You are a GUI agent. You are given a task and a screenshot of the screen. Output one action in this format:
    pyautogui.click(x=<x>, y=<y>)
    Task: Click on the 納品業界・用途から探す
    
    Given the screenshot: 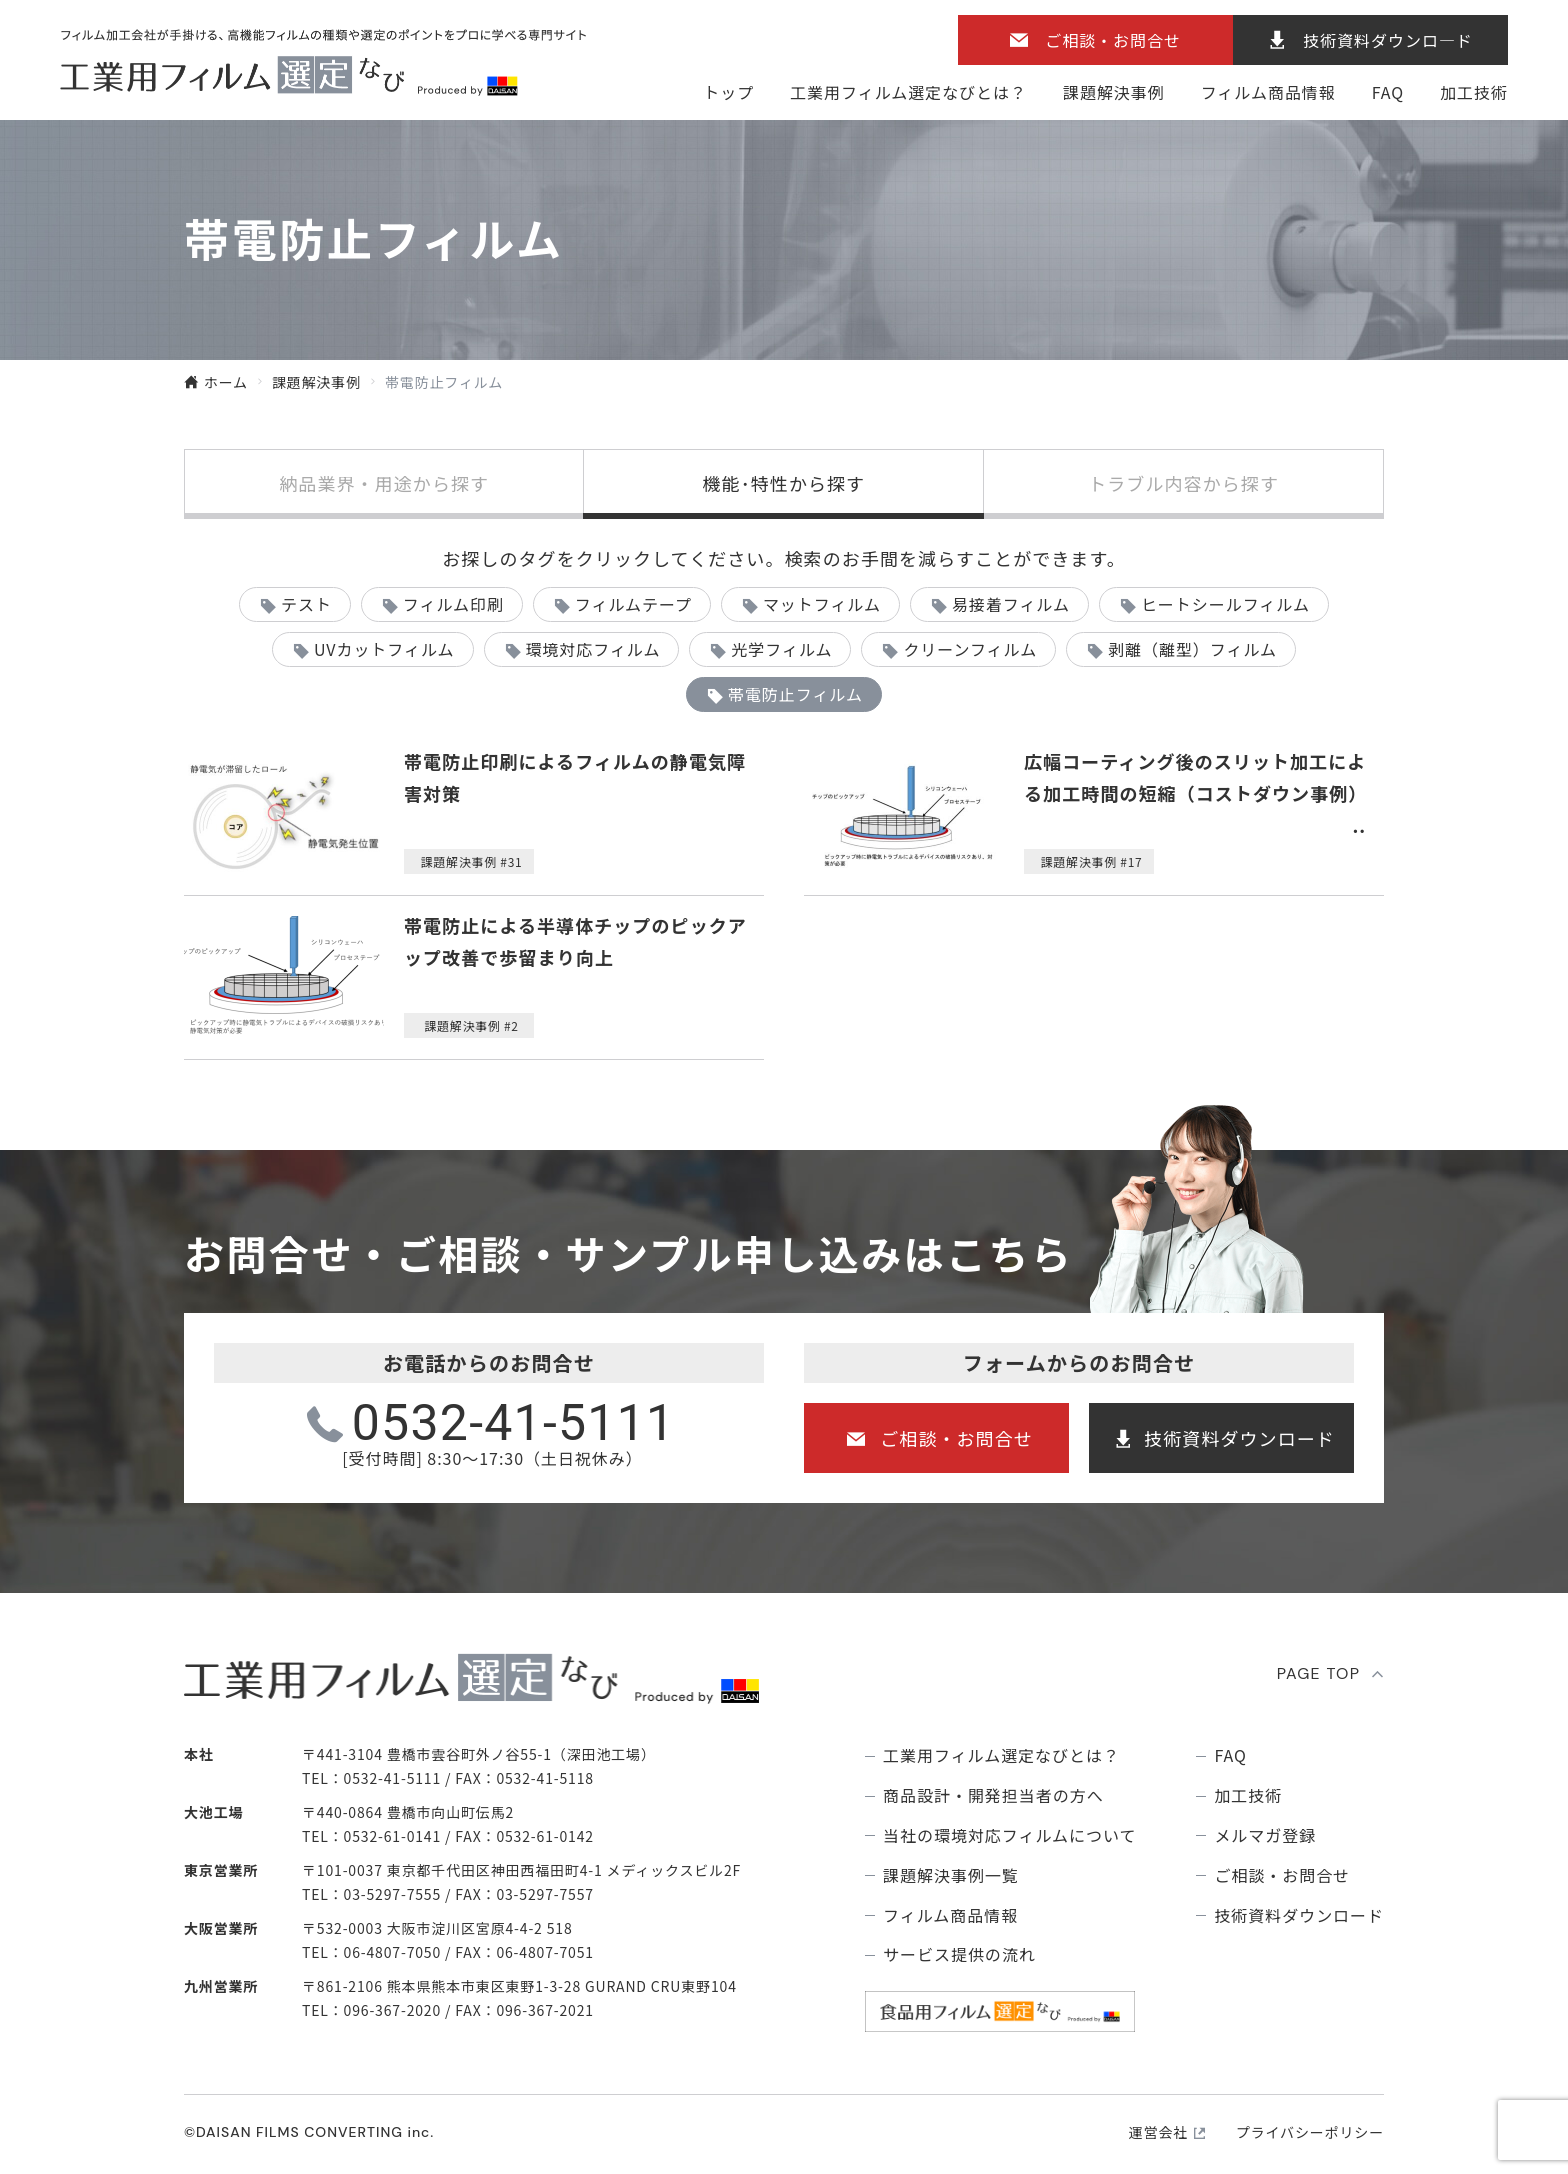 What is the action you would take?
    pyautogui.click(x=384, y=483)
    